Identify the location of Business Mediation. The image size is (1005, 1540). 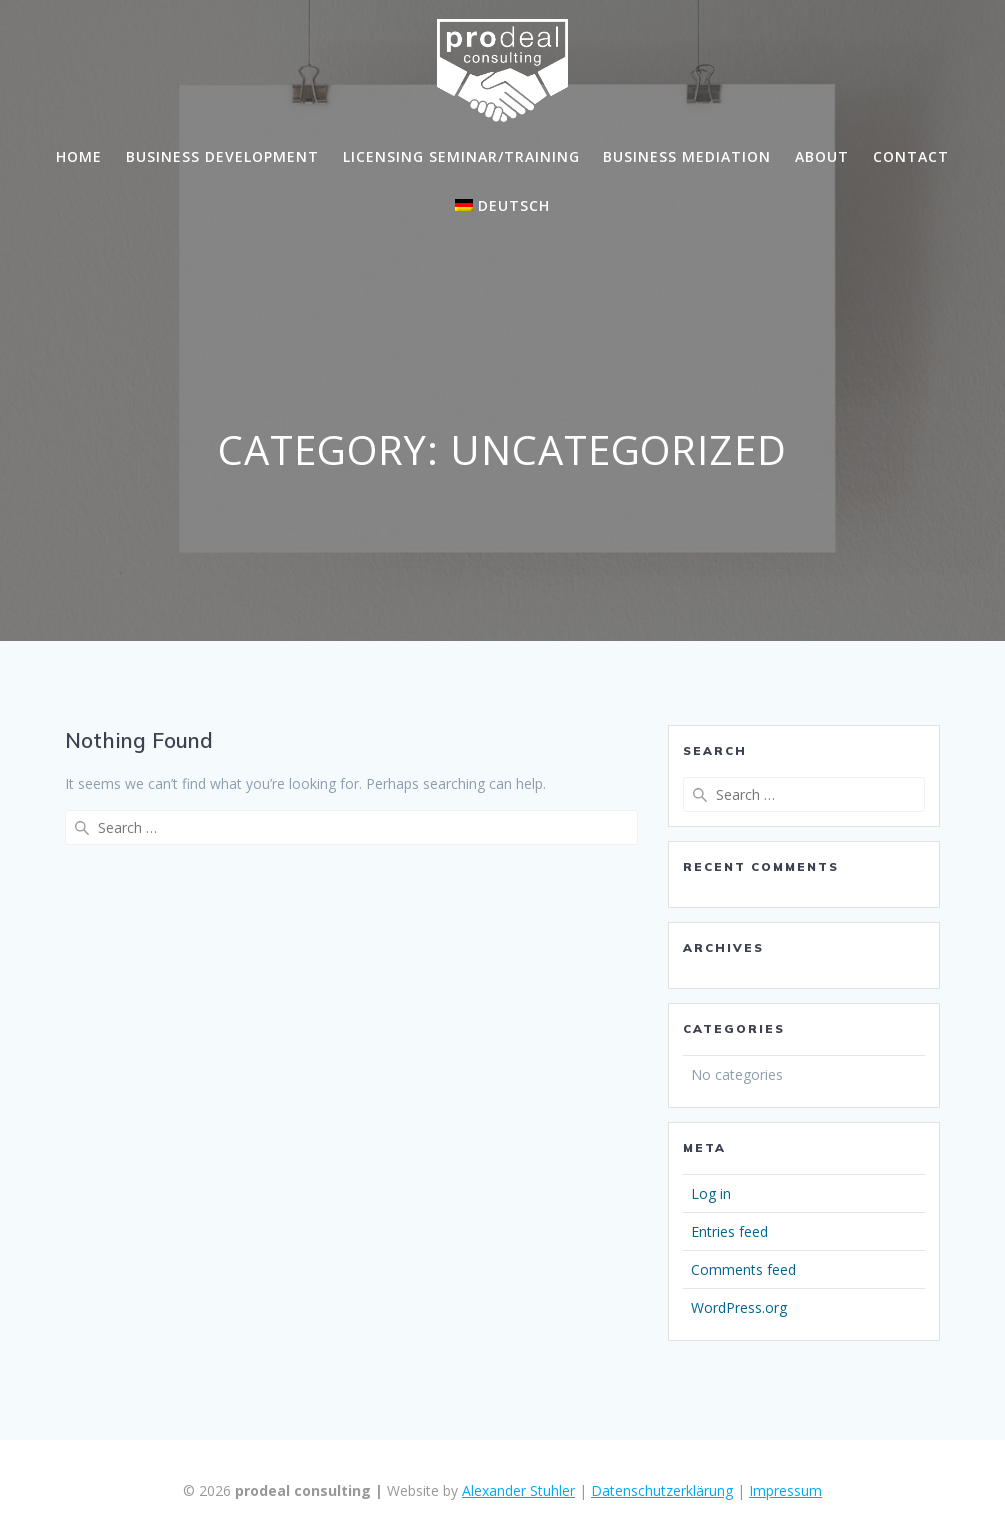
(687, 156).